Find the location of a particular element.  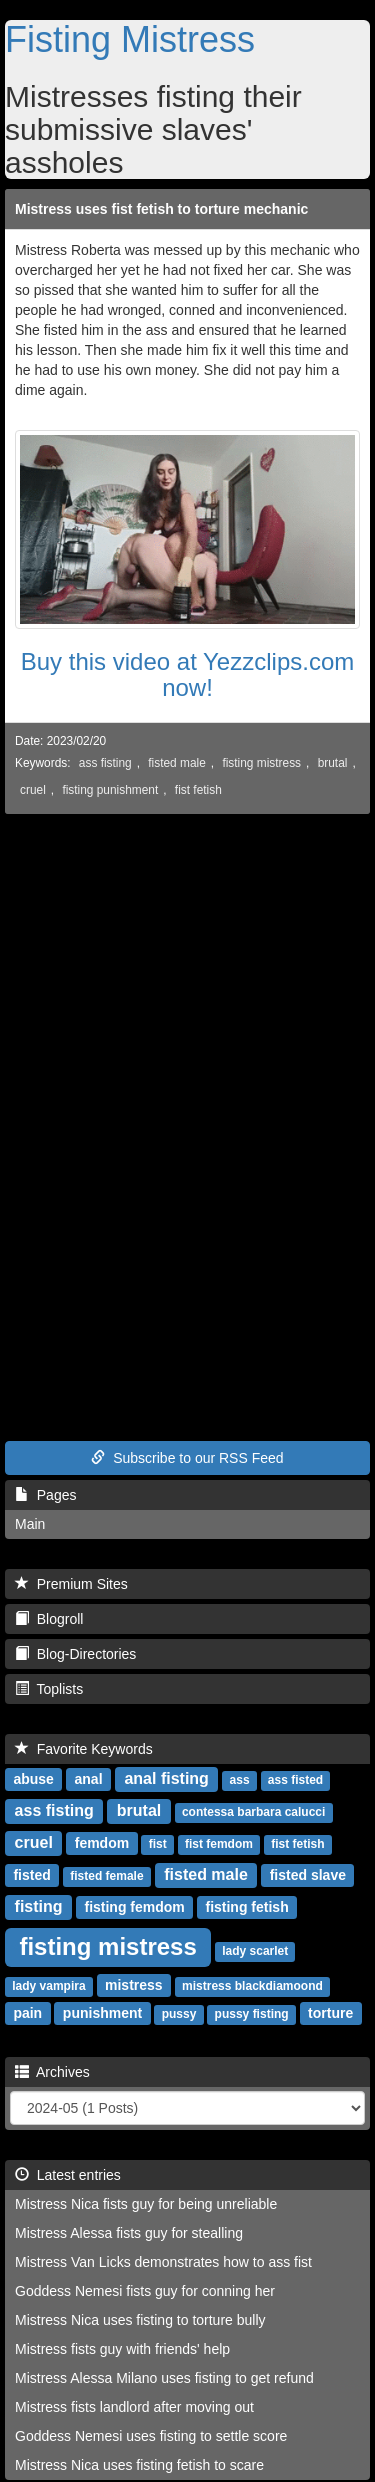

Mistress fists guy with friends' help is located at coordinates (122, 2349).